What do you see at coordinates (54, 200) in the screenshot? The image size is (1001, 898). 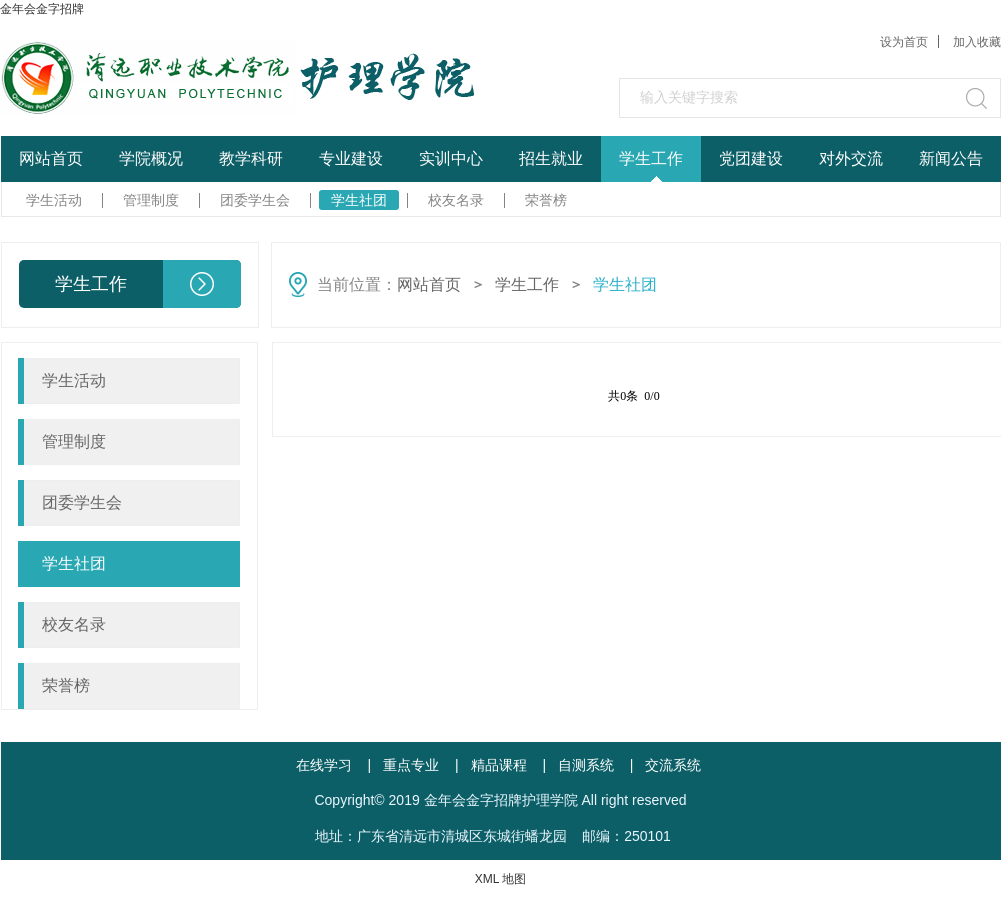 I see `学生活动` at bounding box center [54, 200].